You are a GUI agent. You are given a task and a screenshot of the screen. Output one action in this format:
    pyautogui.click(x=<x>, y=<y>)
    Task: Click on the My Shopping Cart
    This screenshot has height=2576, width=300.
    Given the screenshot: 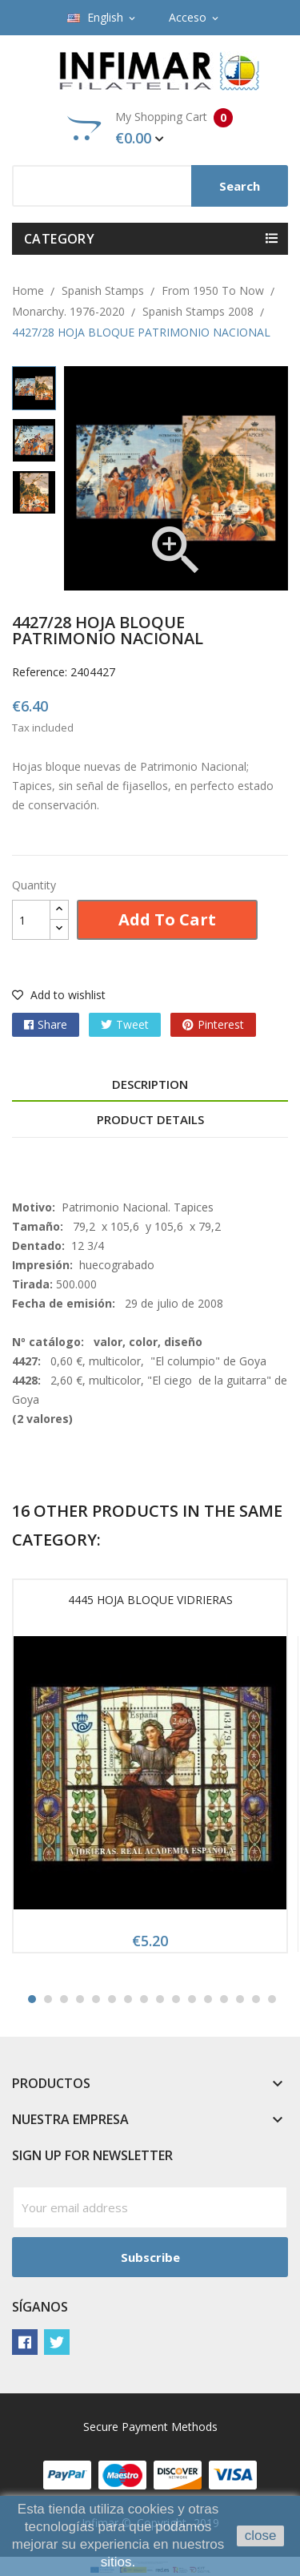 What is the action you would take?
    pyautogui.click(x=150, y=128)
    